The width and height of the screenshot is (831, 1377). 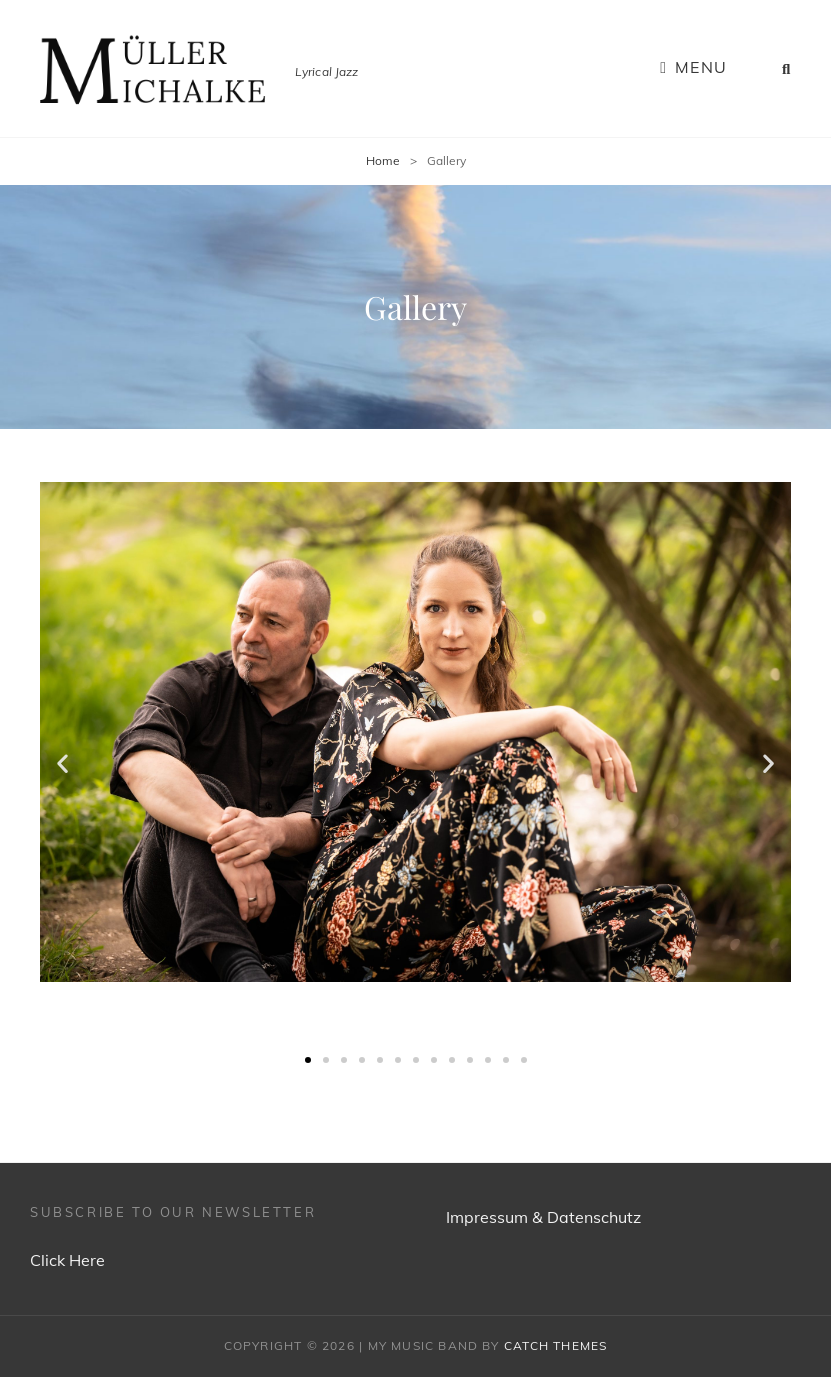 What do you see at coordinates (308, 1060) in the screenshot?
I see `[button]` at bounding box center [308, 1060].